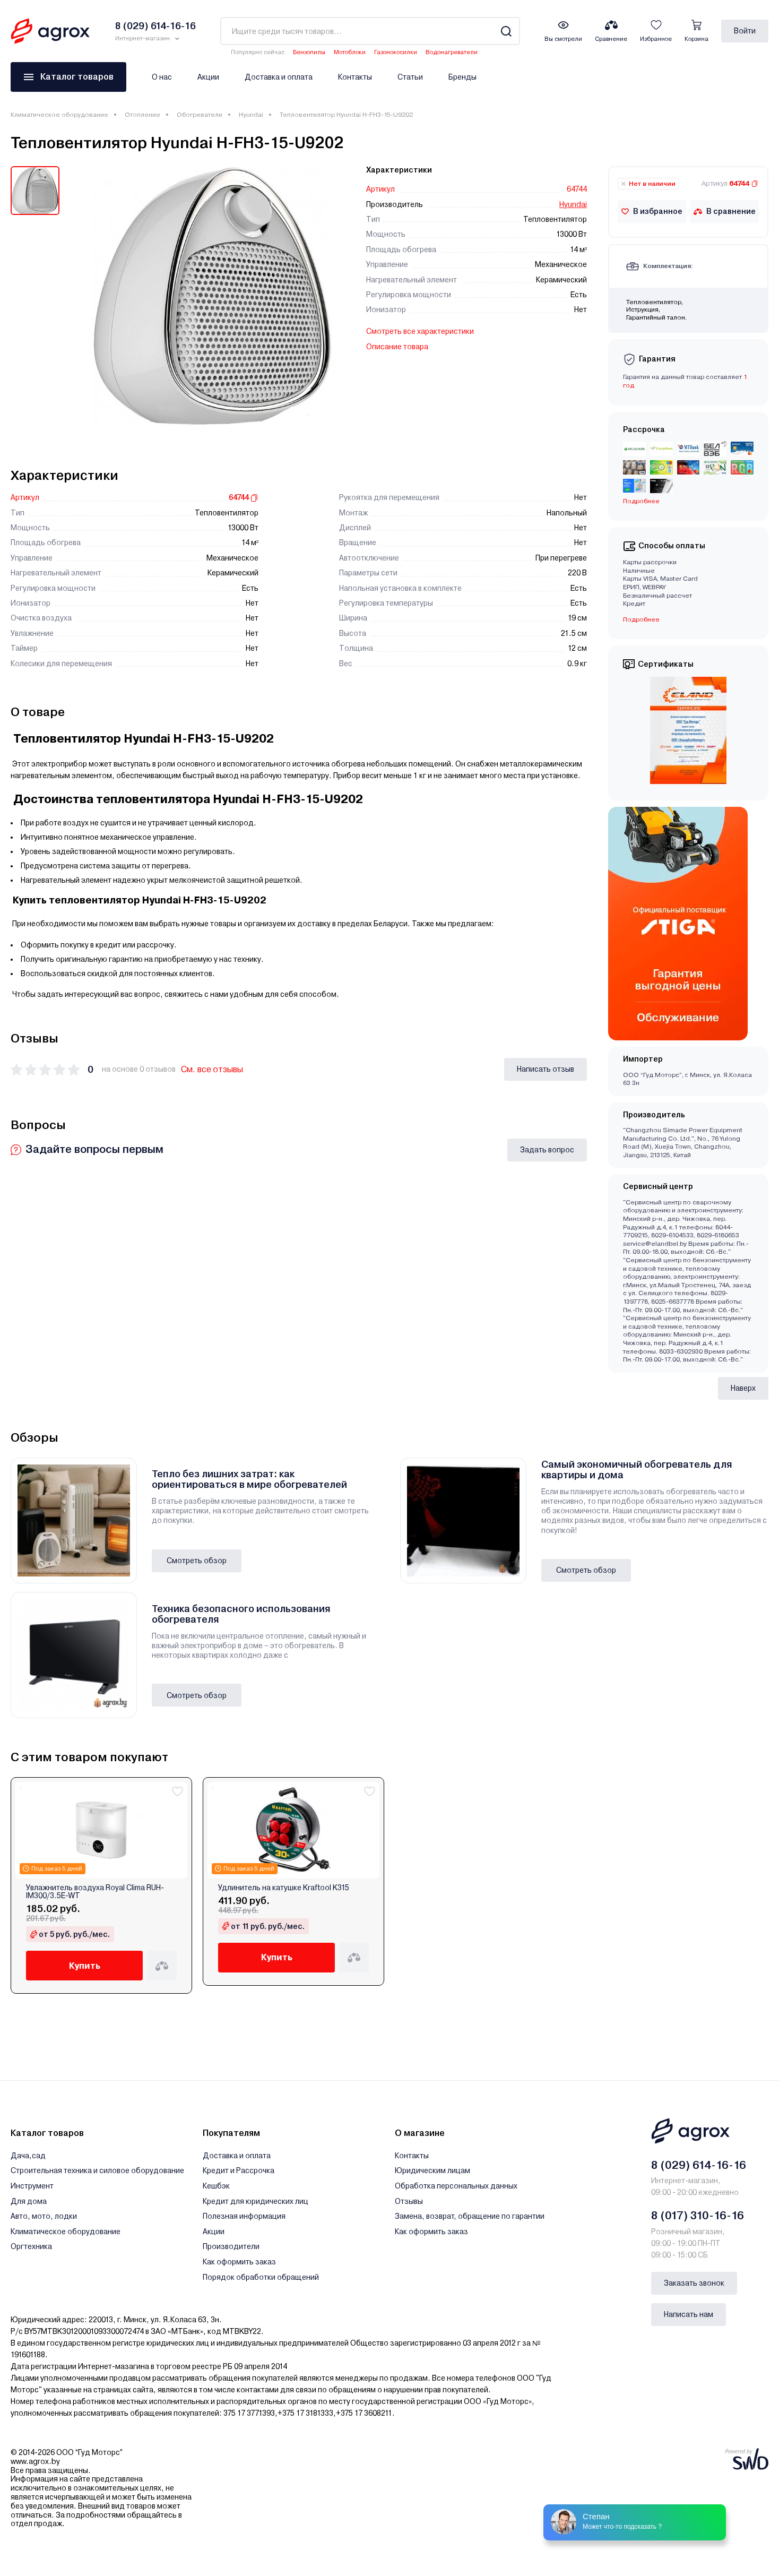 This screenshot has height=2576, width=779. I want to click on Задать вопрос, so click(547, 1149).